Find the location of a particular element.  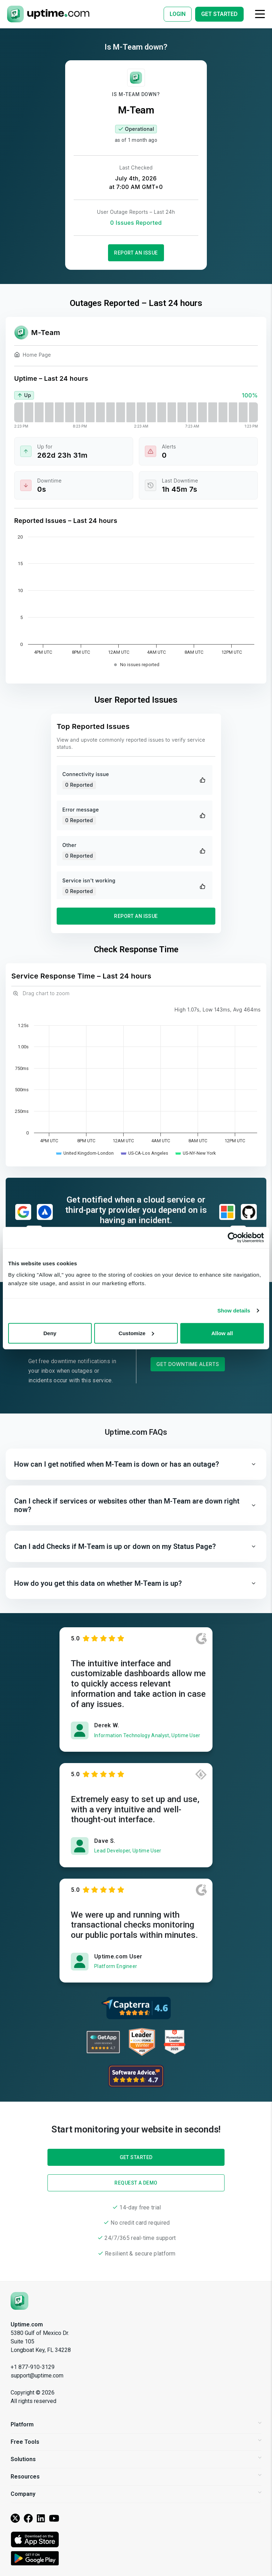

+1 877-910-3129 is located at coordinates (33, 2367).